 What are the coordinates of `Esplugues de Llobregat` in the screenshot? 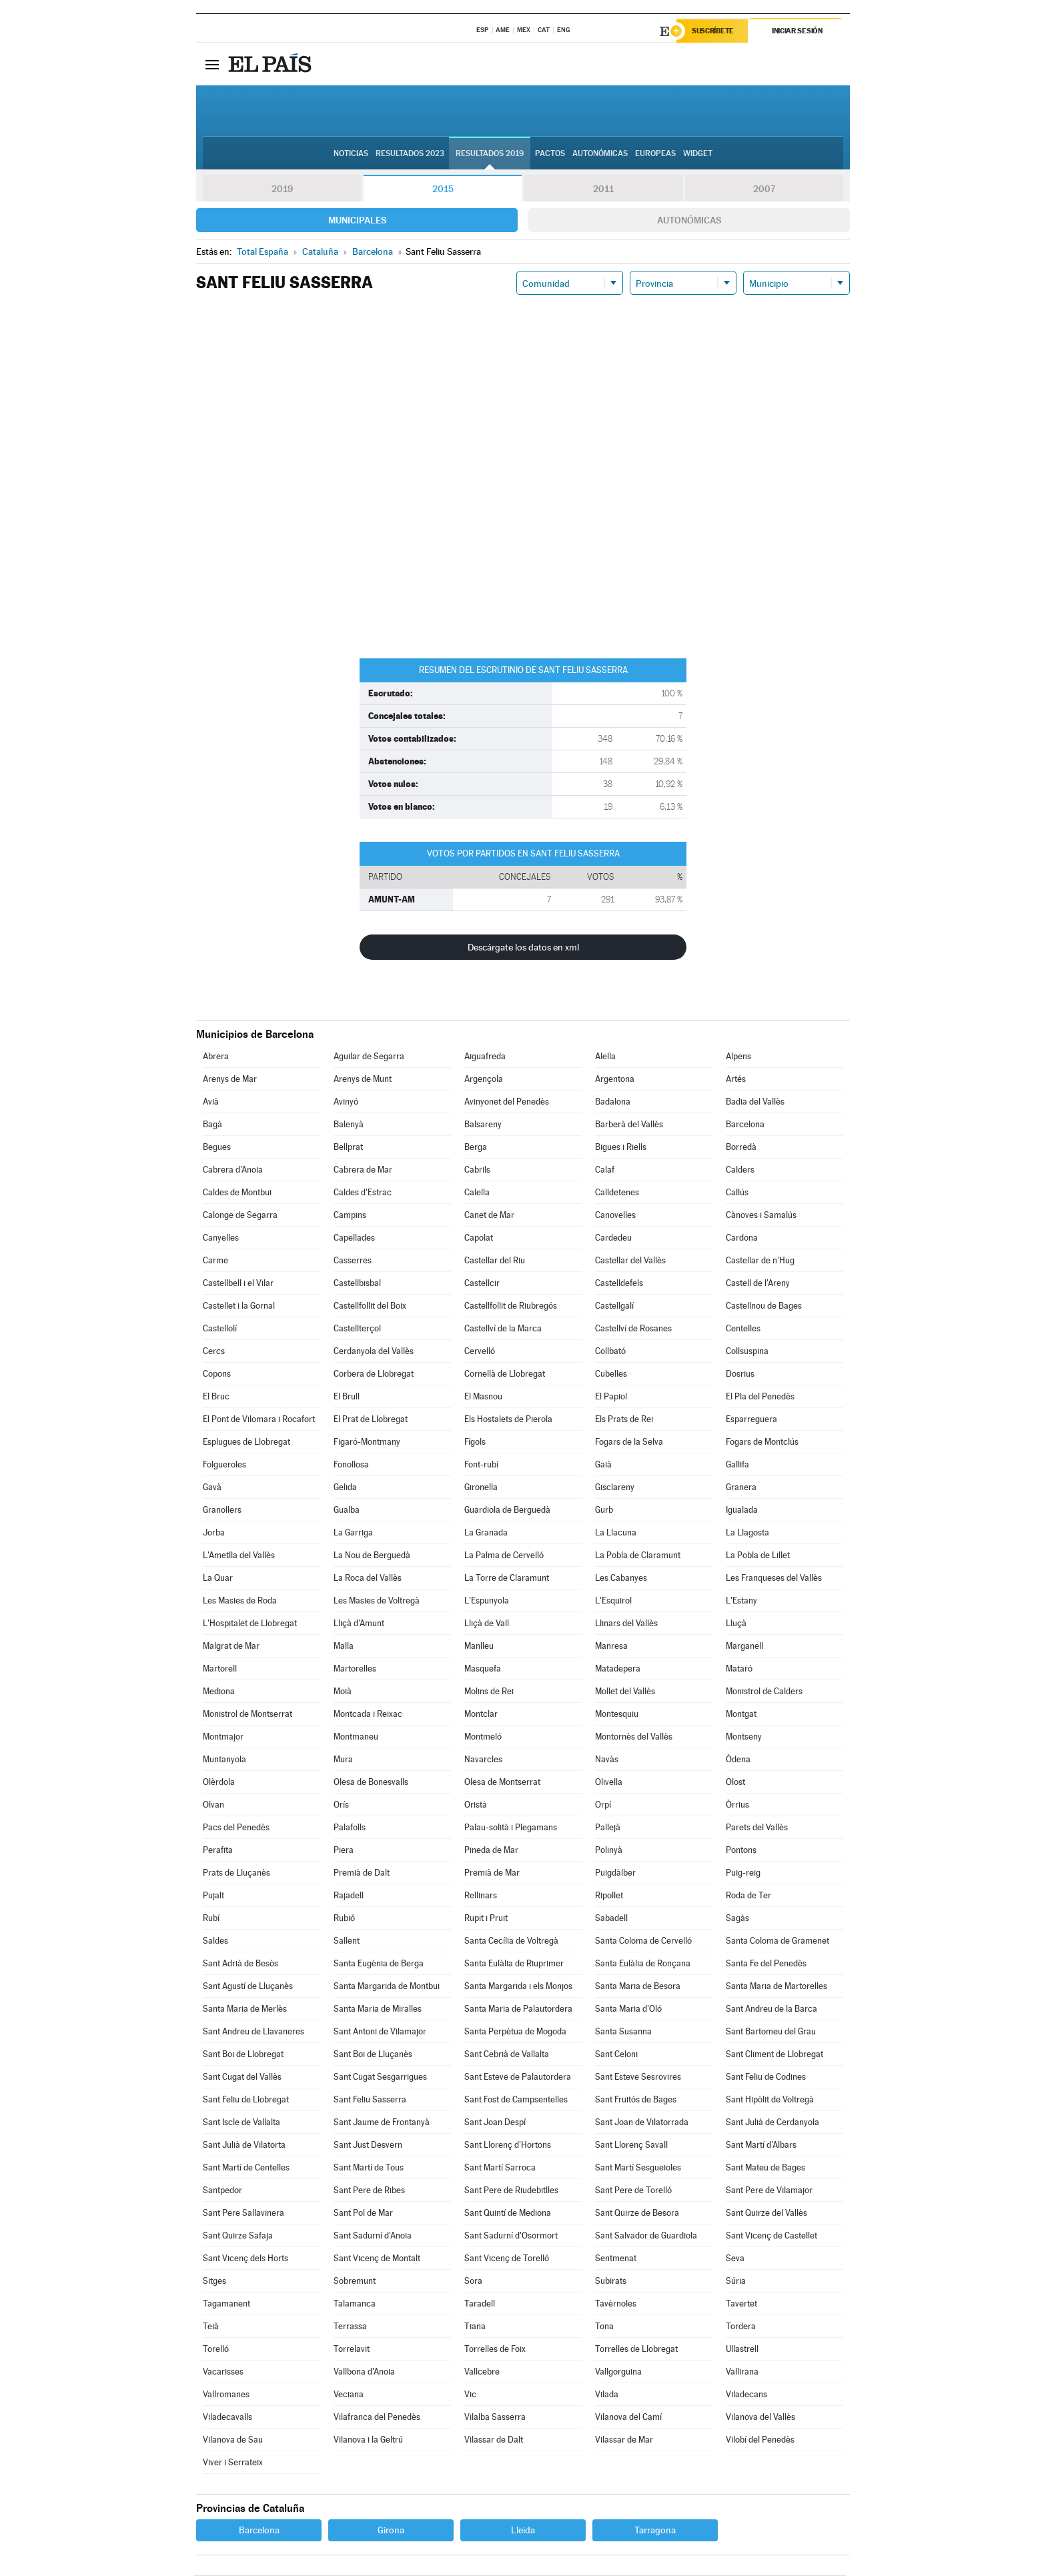 It's located at (246, 1442).